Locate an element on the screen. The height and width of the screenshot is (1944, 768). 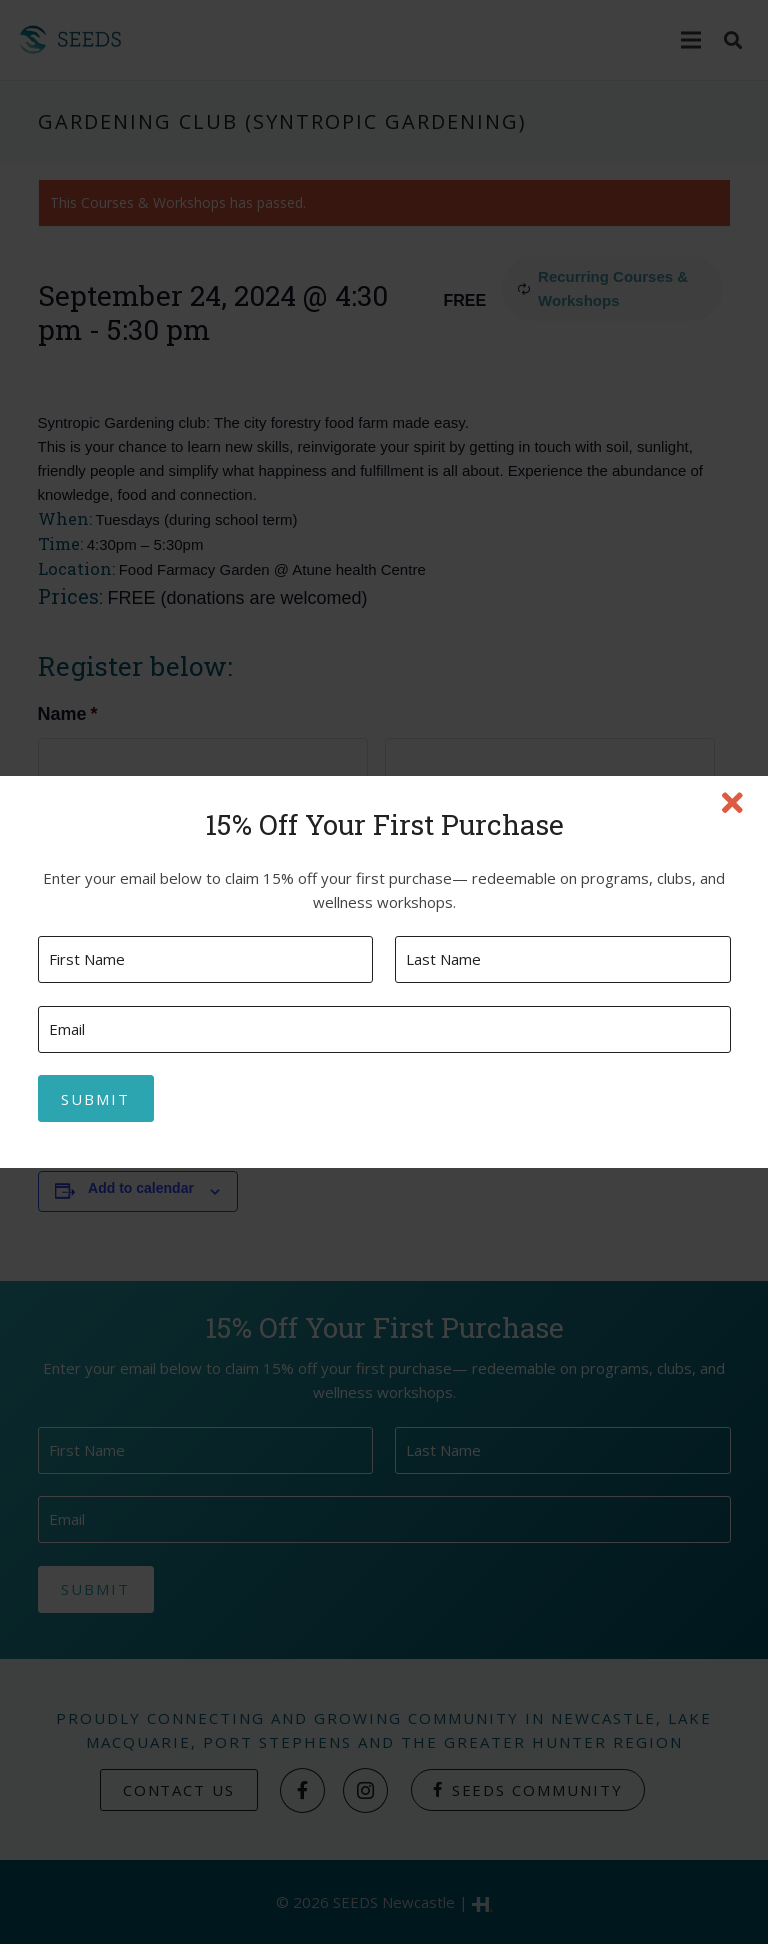
[First name] is located at coordinates (205, 959).